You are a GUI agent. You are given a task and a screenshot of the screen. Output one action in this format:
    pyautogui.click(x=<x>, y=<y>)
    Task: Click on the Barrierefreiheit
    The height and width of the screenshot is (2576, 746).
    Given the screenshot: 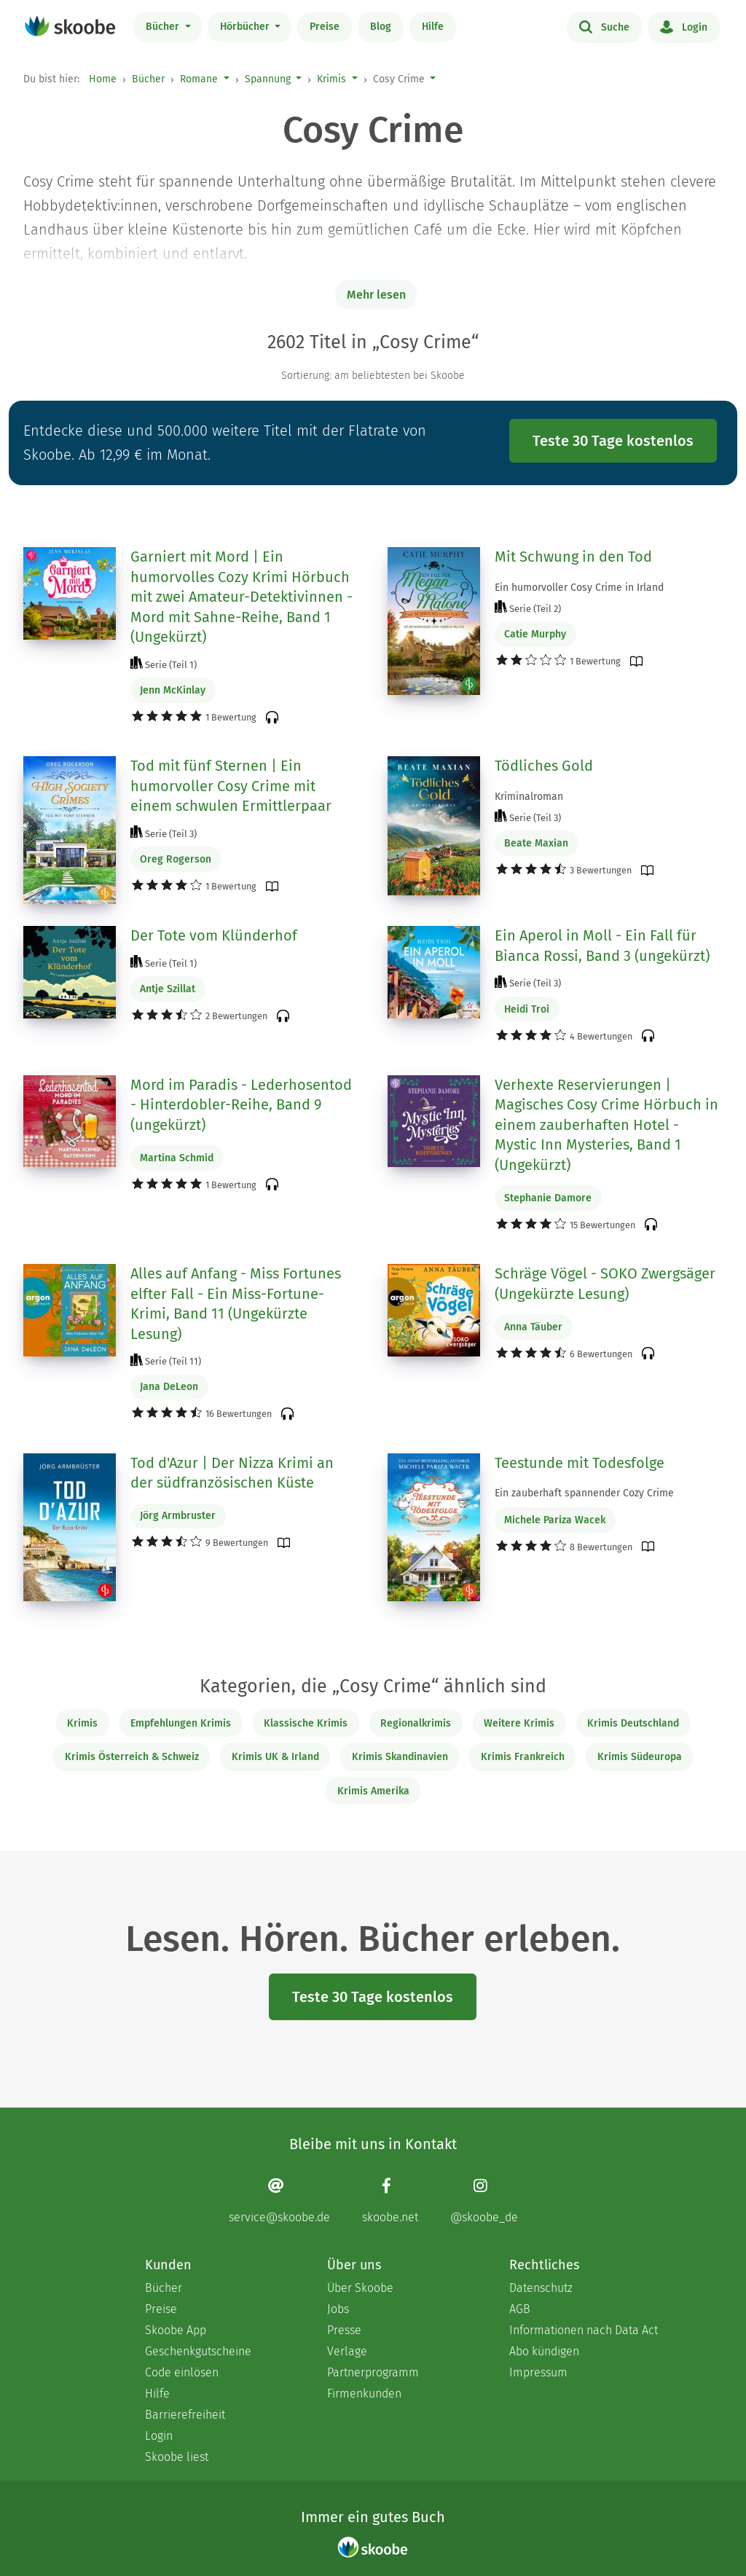 What is the action you would take?
    pyautogui.click(x=185, y=2415)
    